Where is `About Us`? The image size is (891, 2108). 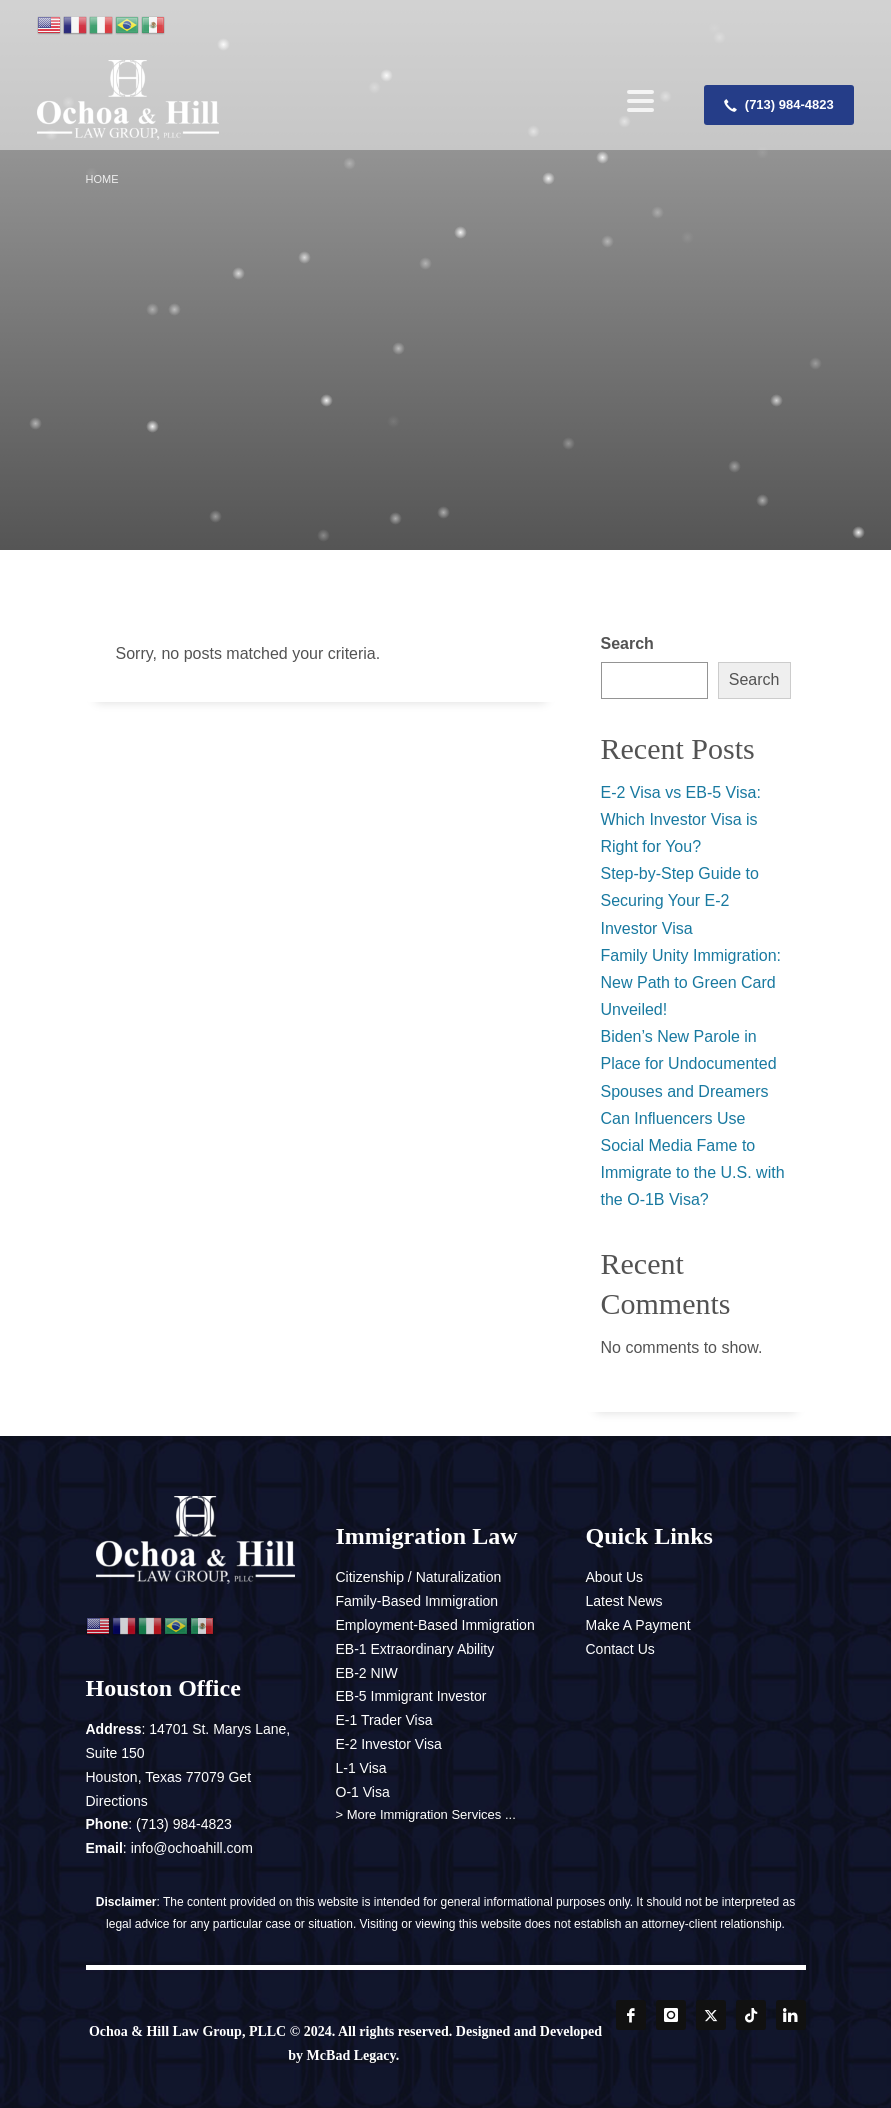
About Us is located at coordinates (615, 1577).